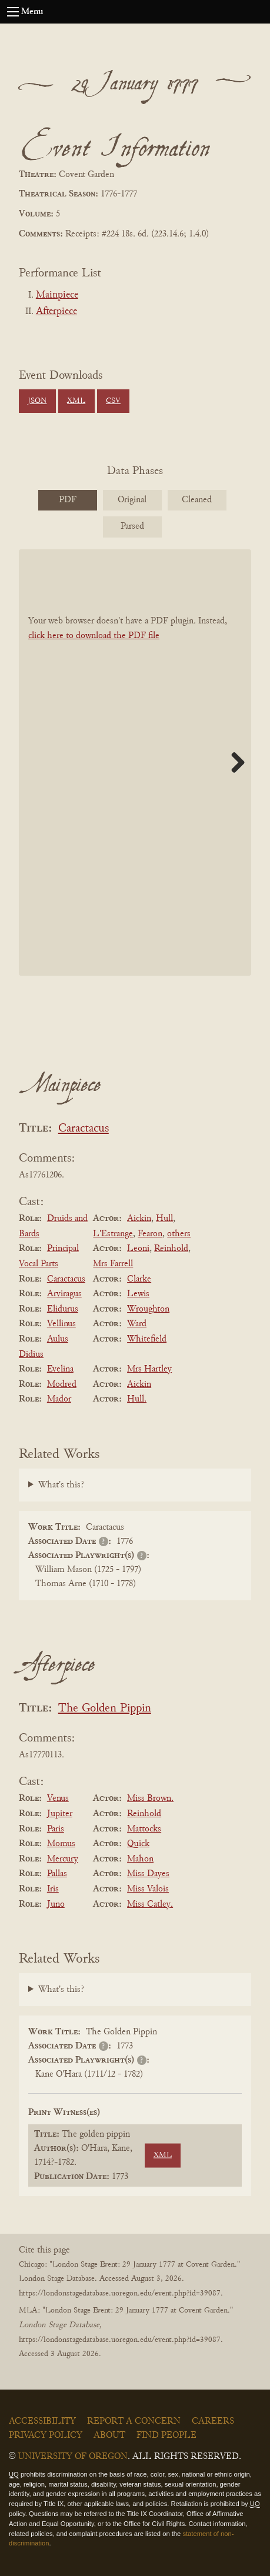 This screenshot has height=2576, width=270. What do you see at coordinates (55, 1829) in the screenshot?
I see `Paris` at bounding box center [55, 1829].